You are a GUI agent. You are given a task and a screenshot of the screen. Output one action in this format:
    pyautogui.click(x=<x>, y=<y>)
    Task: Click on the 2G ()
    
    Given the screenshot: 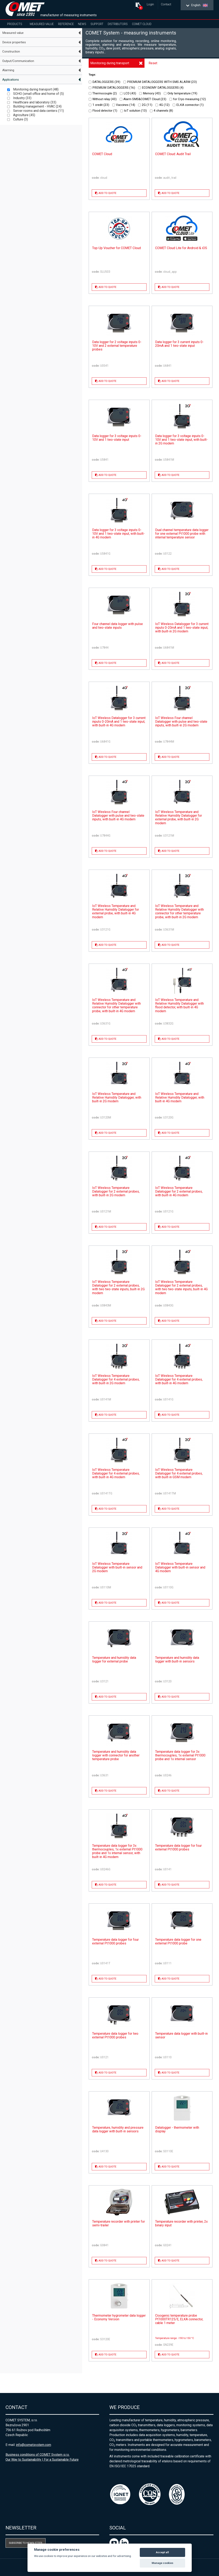 What is the action you would take?
    pyautogui.click(x=145, y=105)
    